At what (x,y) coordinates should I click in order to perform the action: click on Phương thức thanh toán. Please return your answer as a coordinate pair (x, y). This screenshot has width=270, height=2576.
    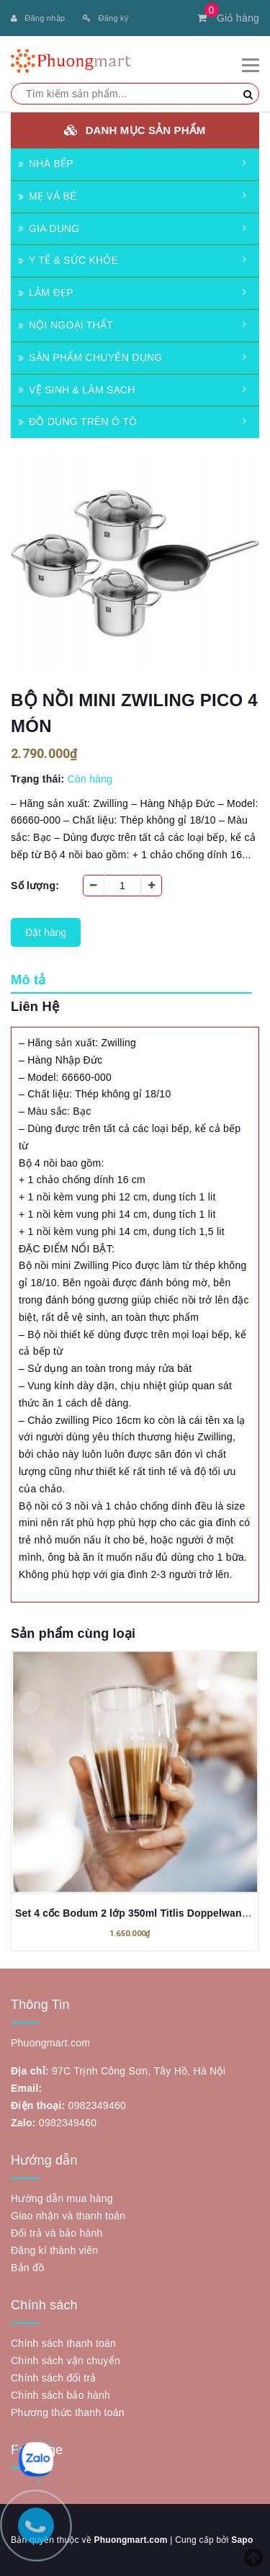
    Looking at the image, I should click on (68, 2412).